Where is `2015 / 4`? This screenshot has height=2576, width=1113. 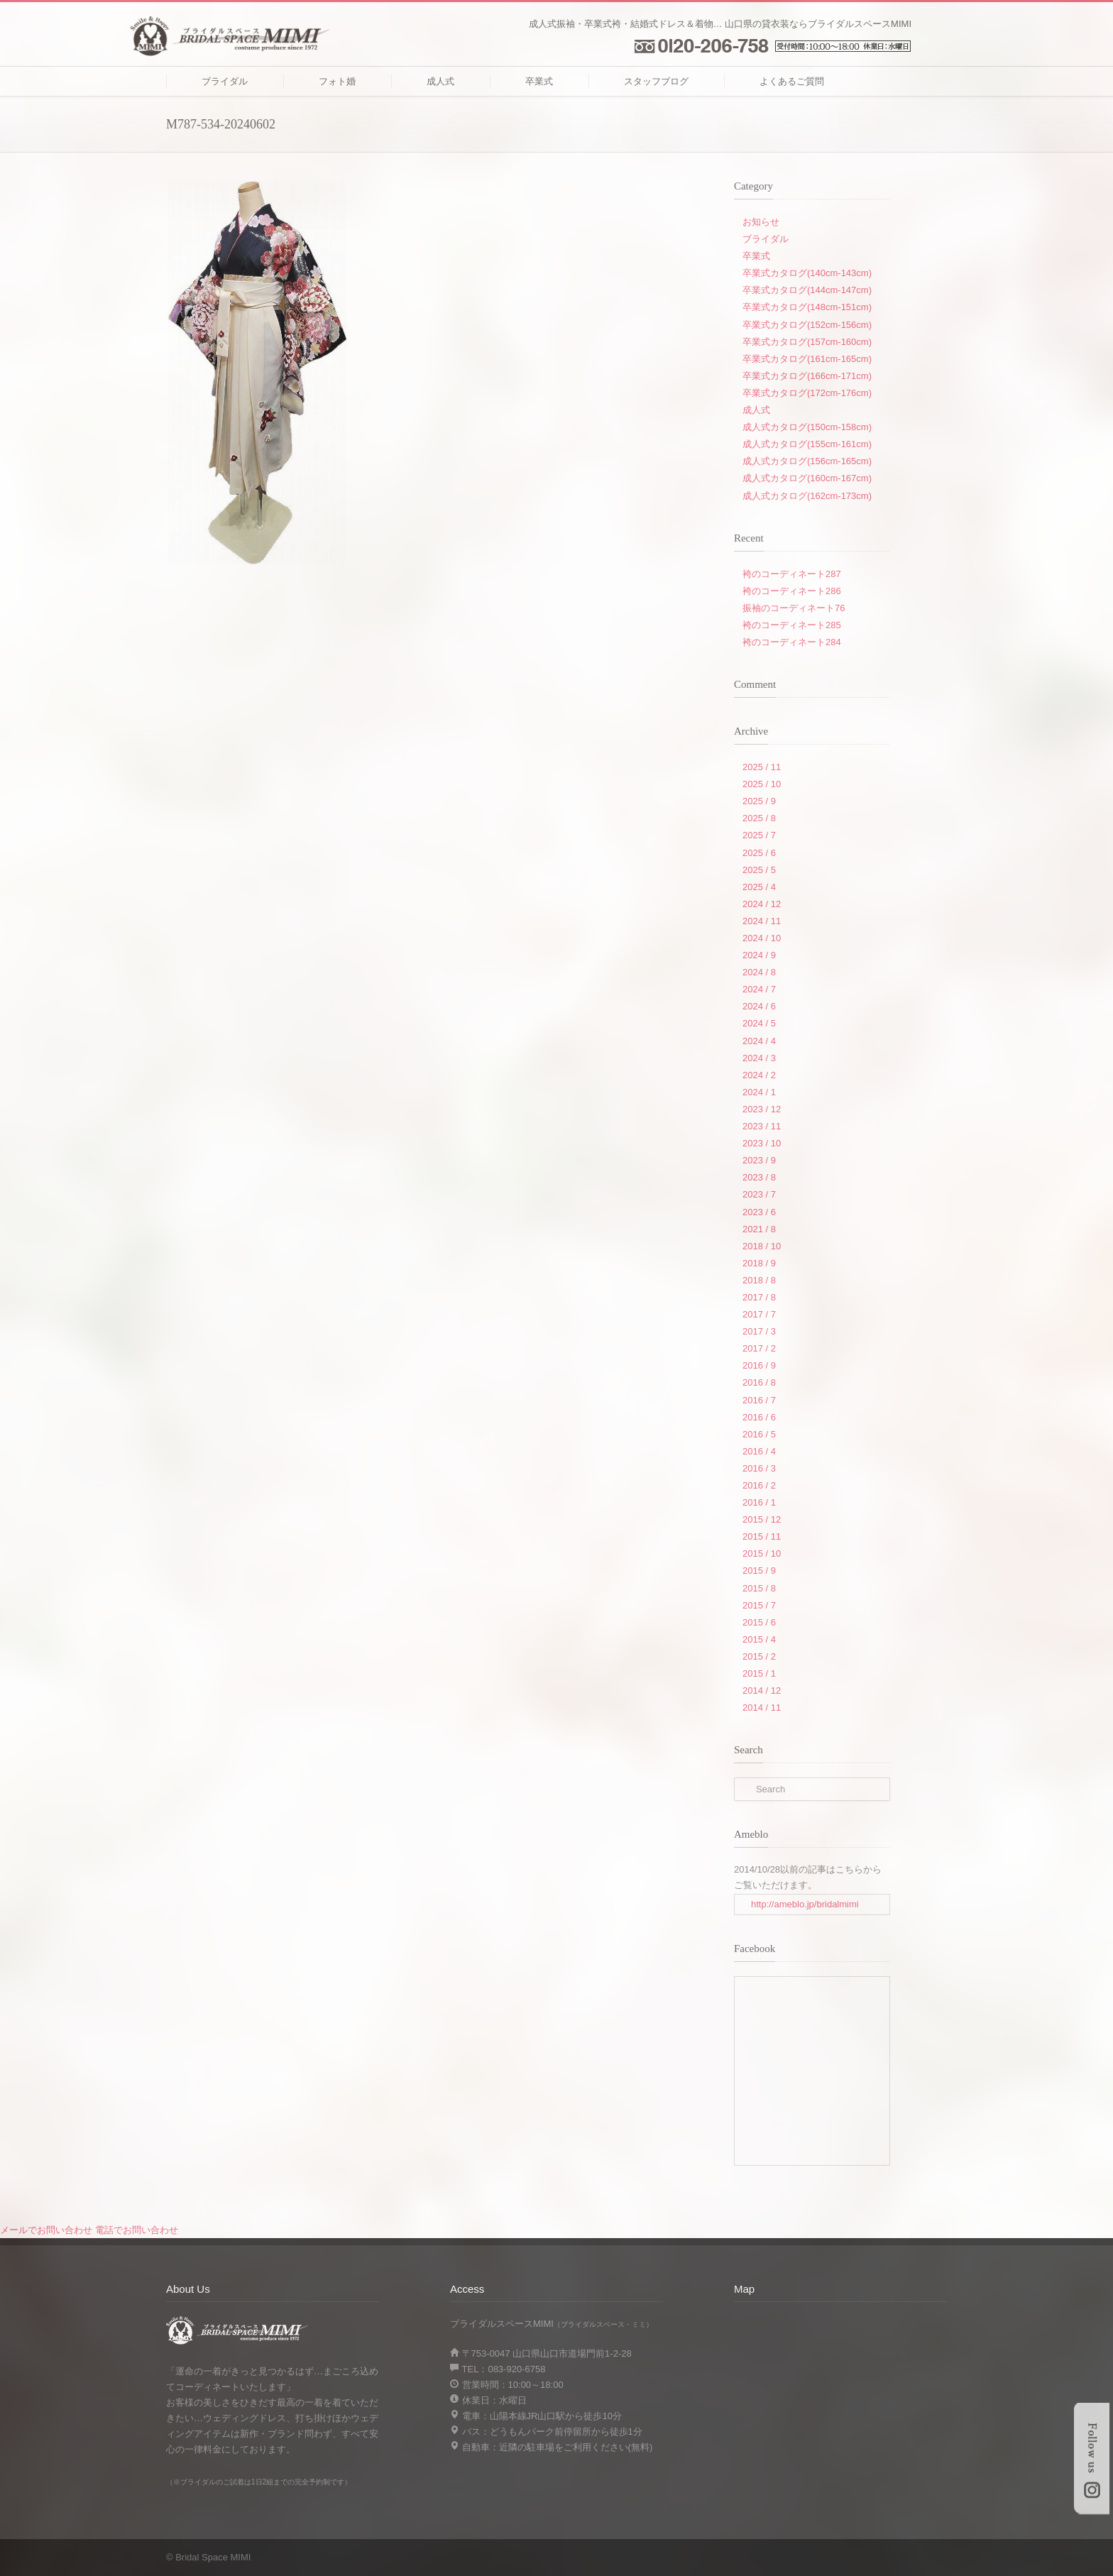 2015 / 4 is located at coordinates (759, 1639).